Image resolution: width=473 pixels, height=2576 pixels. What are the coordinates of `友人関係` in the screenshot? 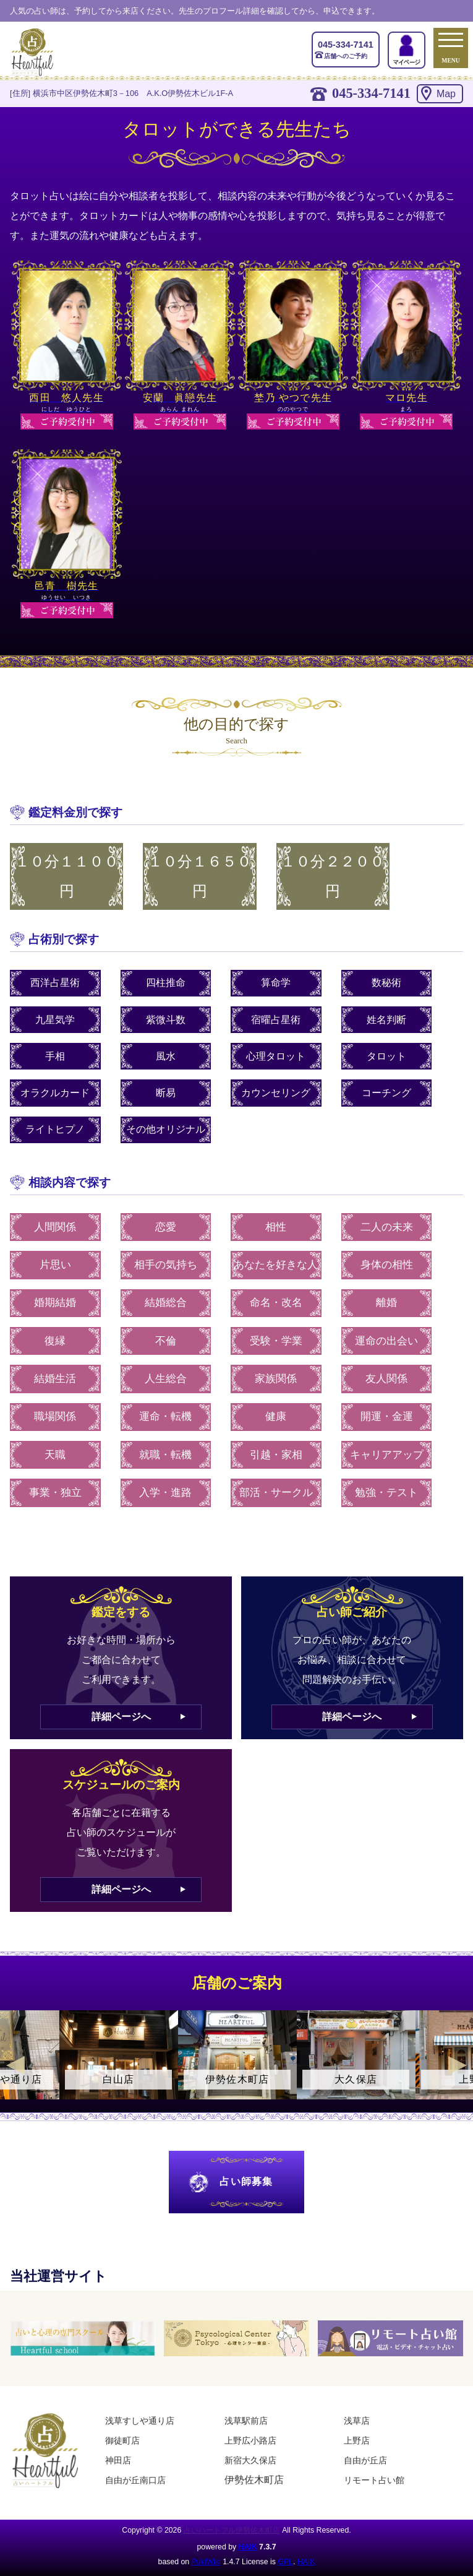 It's located at (386, 1379).